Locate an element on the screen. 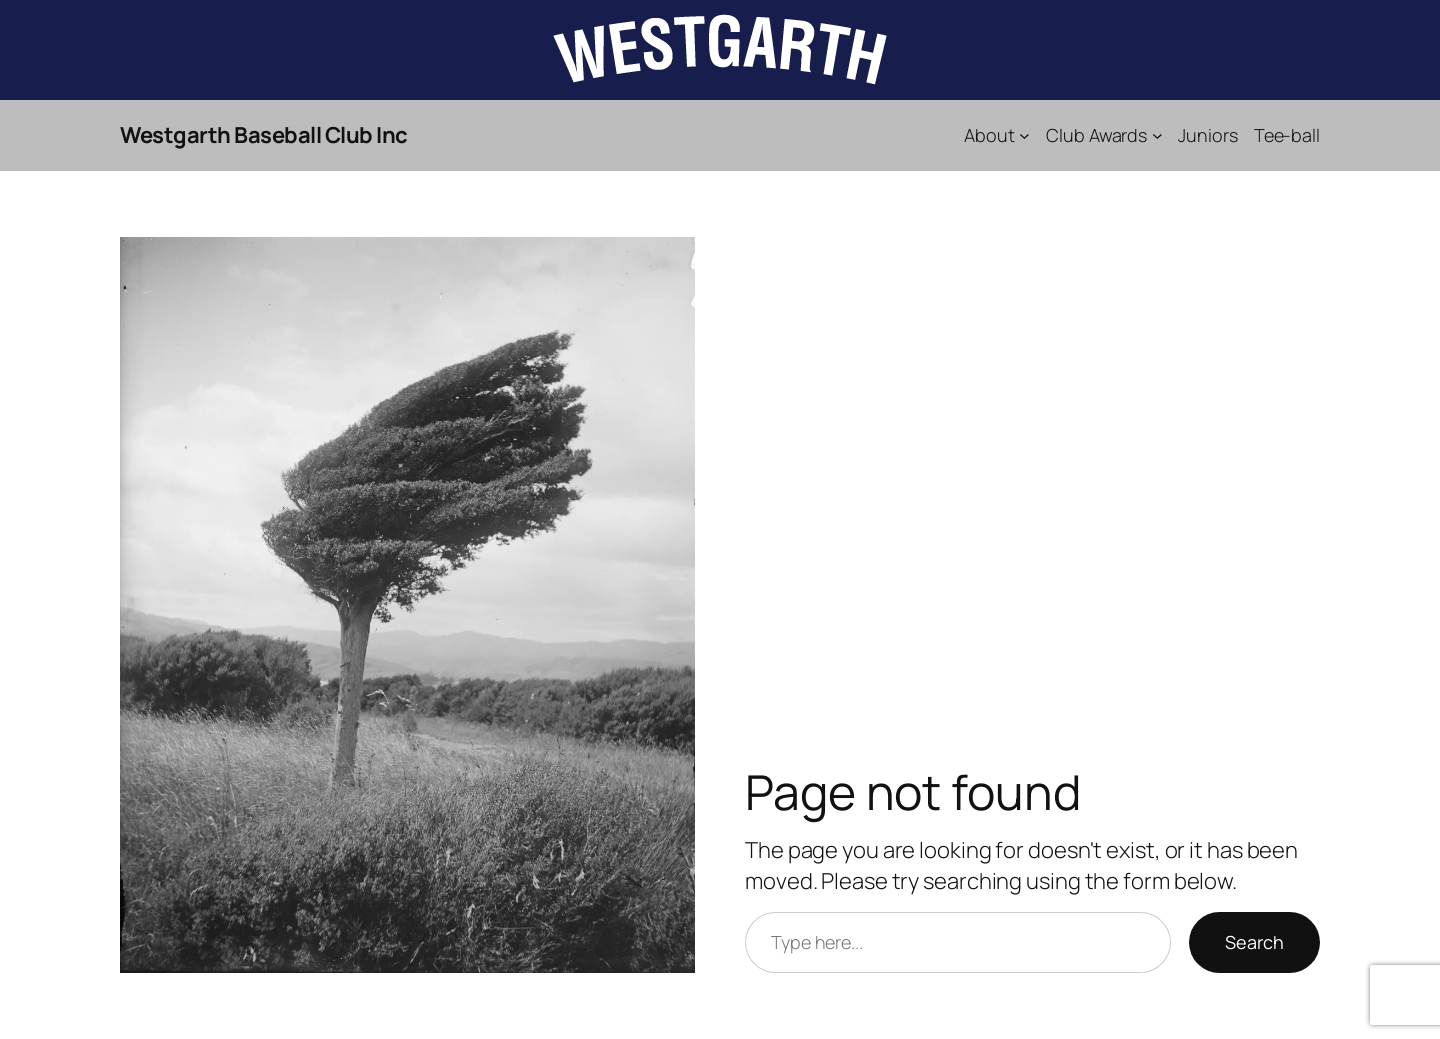 This screenshot has width=1440, height=1039. [About submenu] is located at coordinates (1024, 135).